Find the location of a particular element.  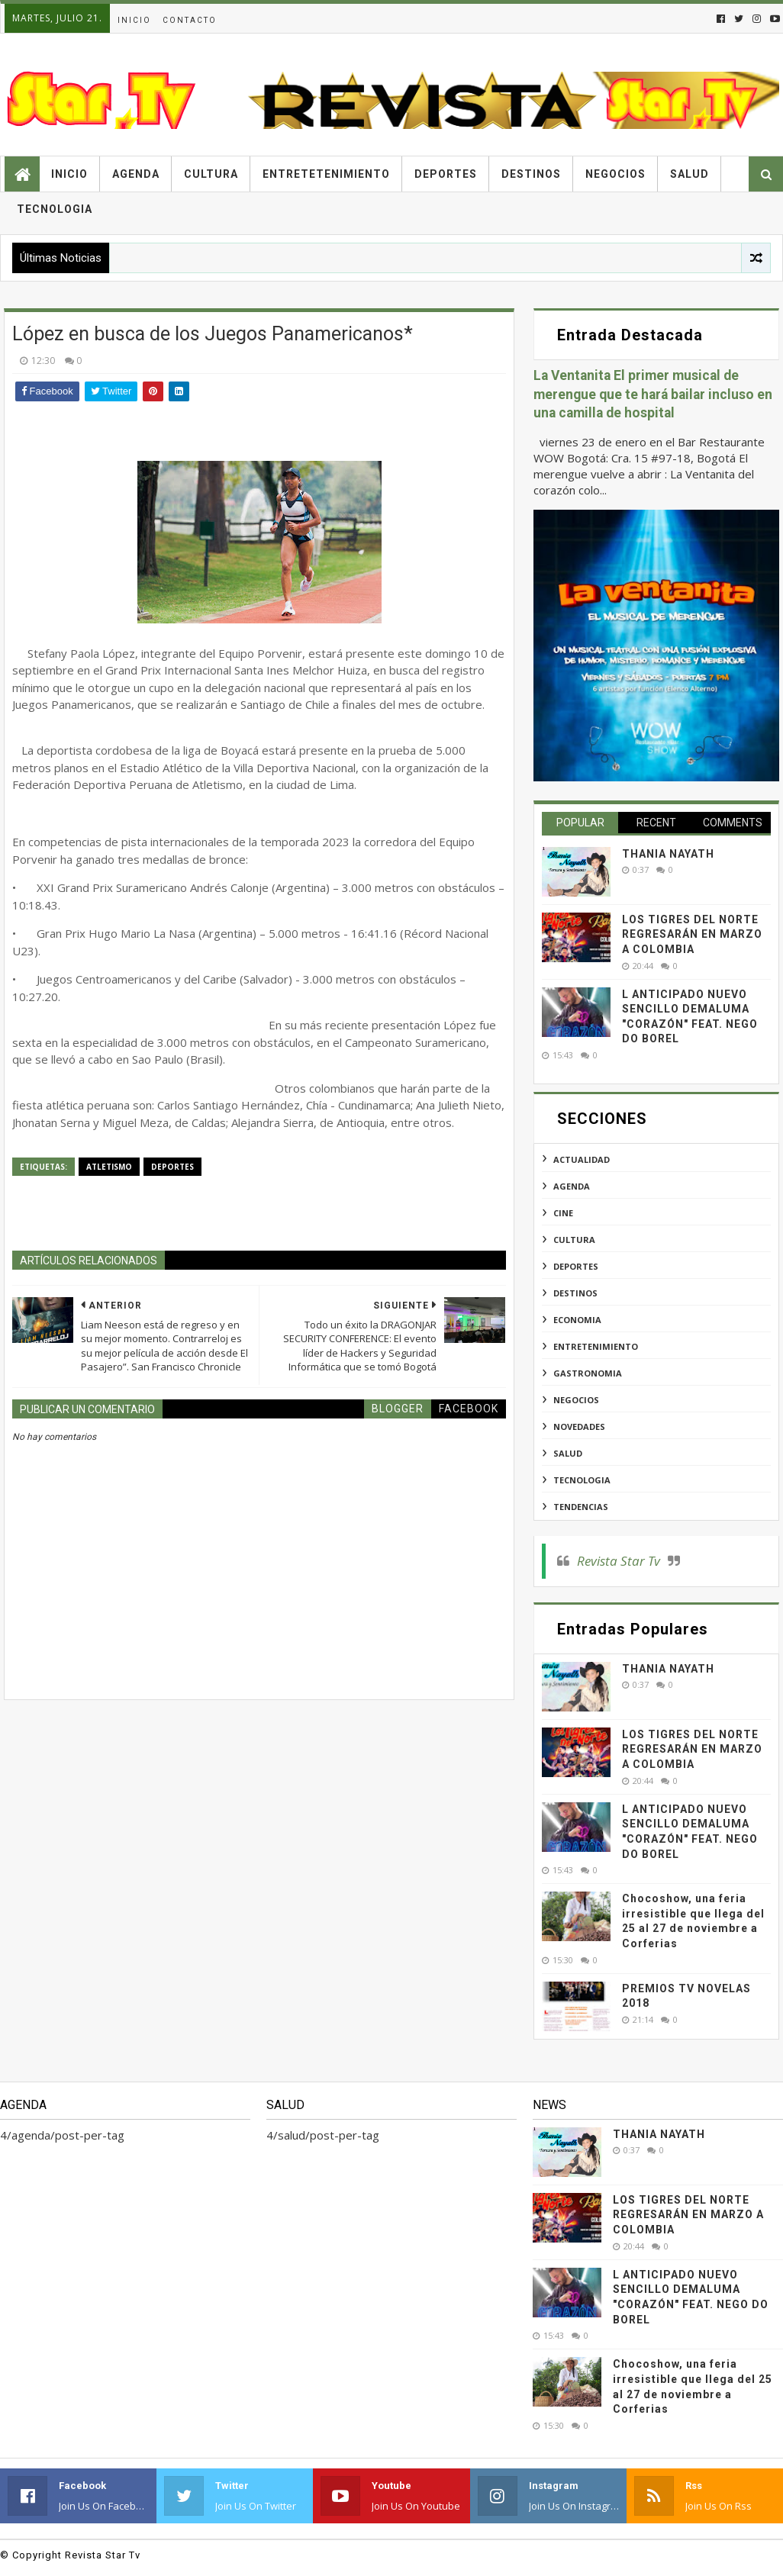

novedades is located at coordinates (579, 1426).